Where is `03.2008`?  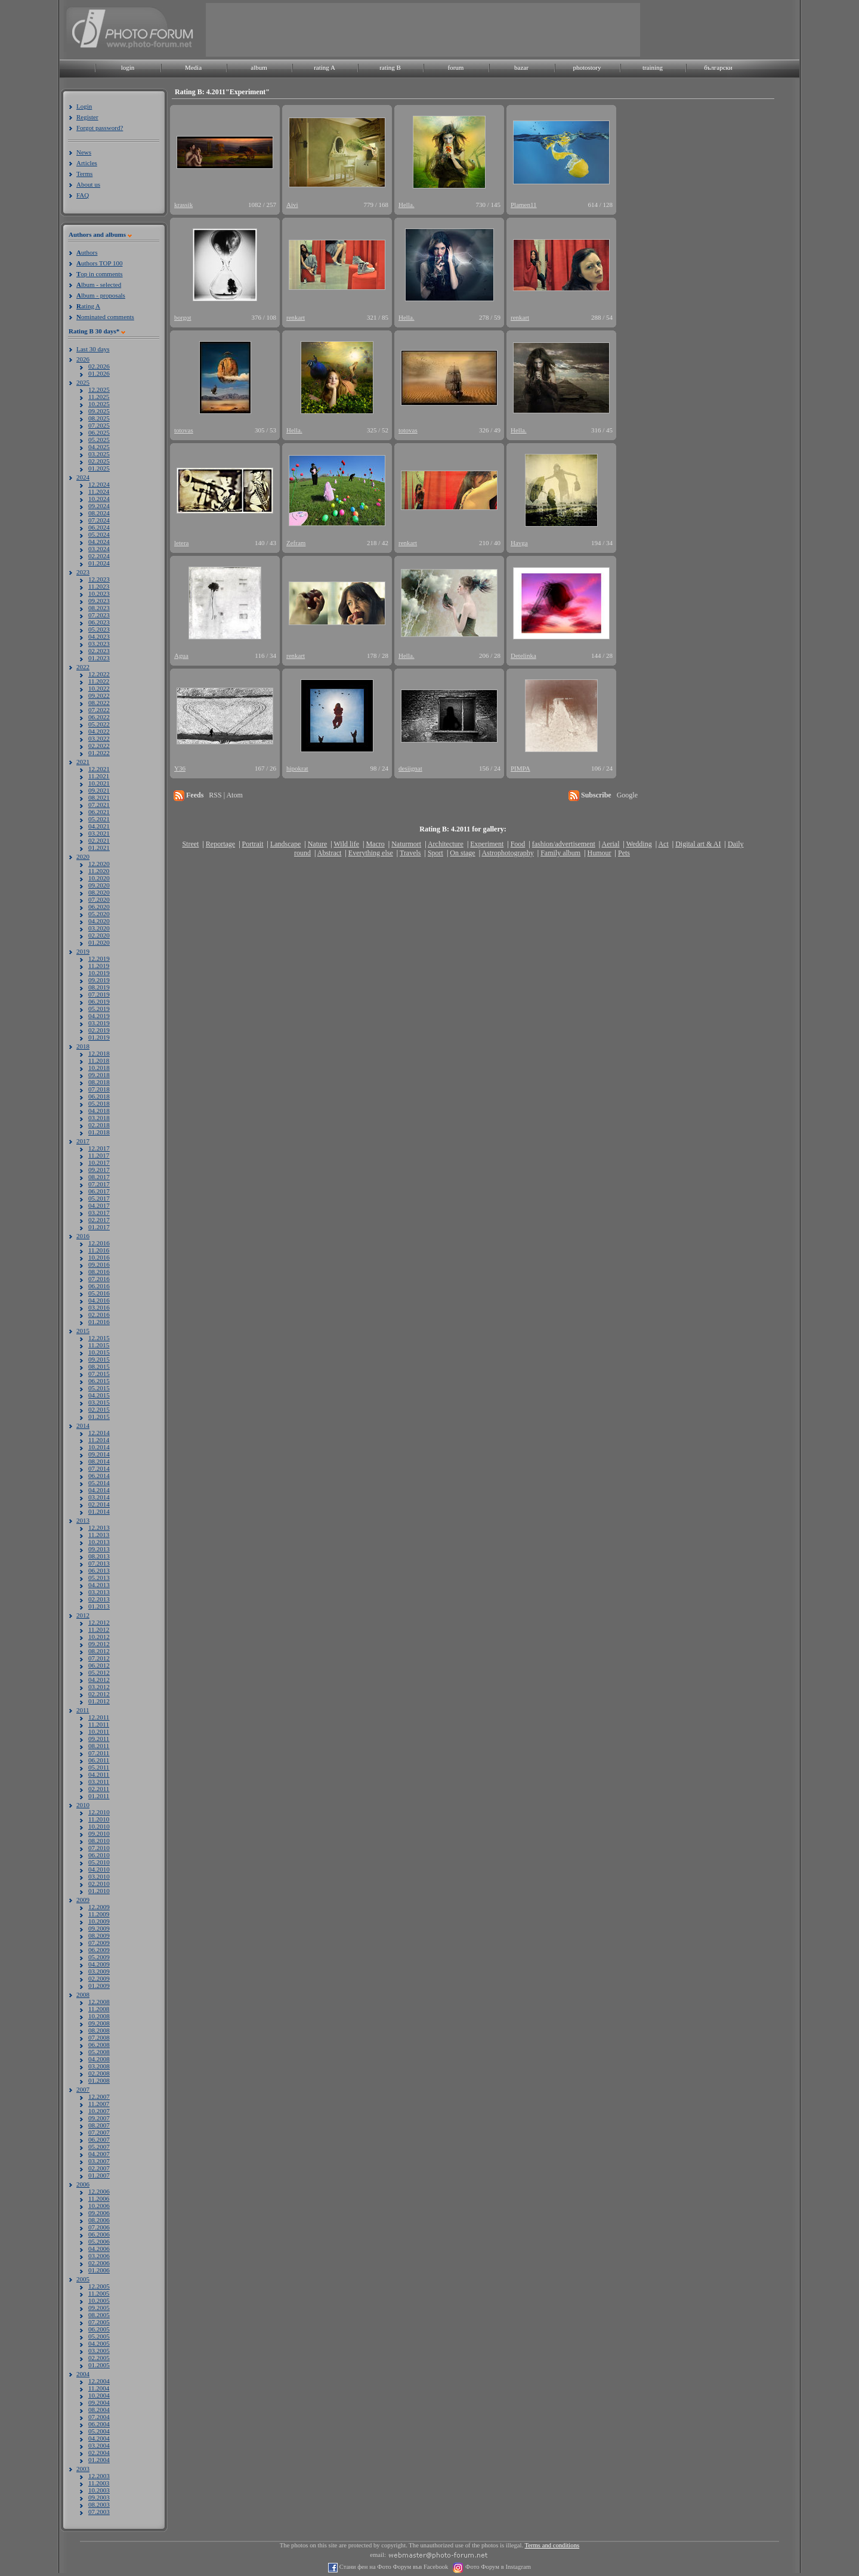 03.2008 is located at coordinates (99, 2066).